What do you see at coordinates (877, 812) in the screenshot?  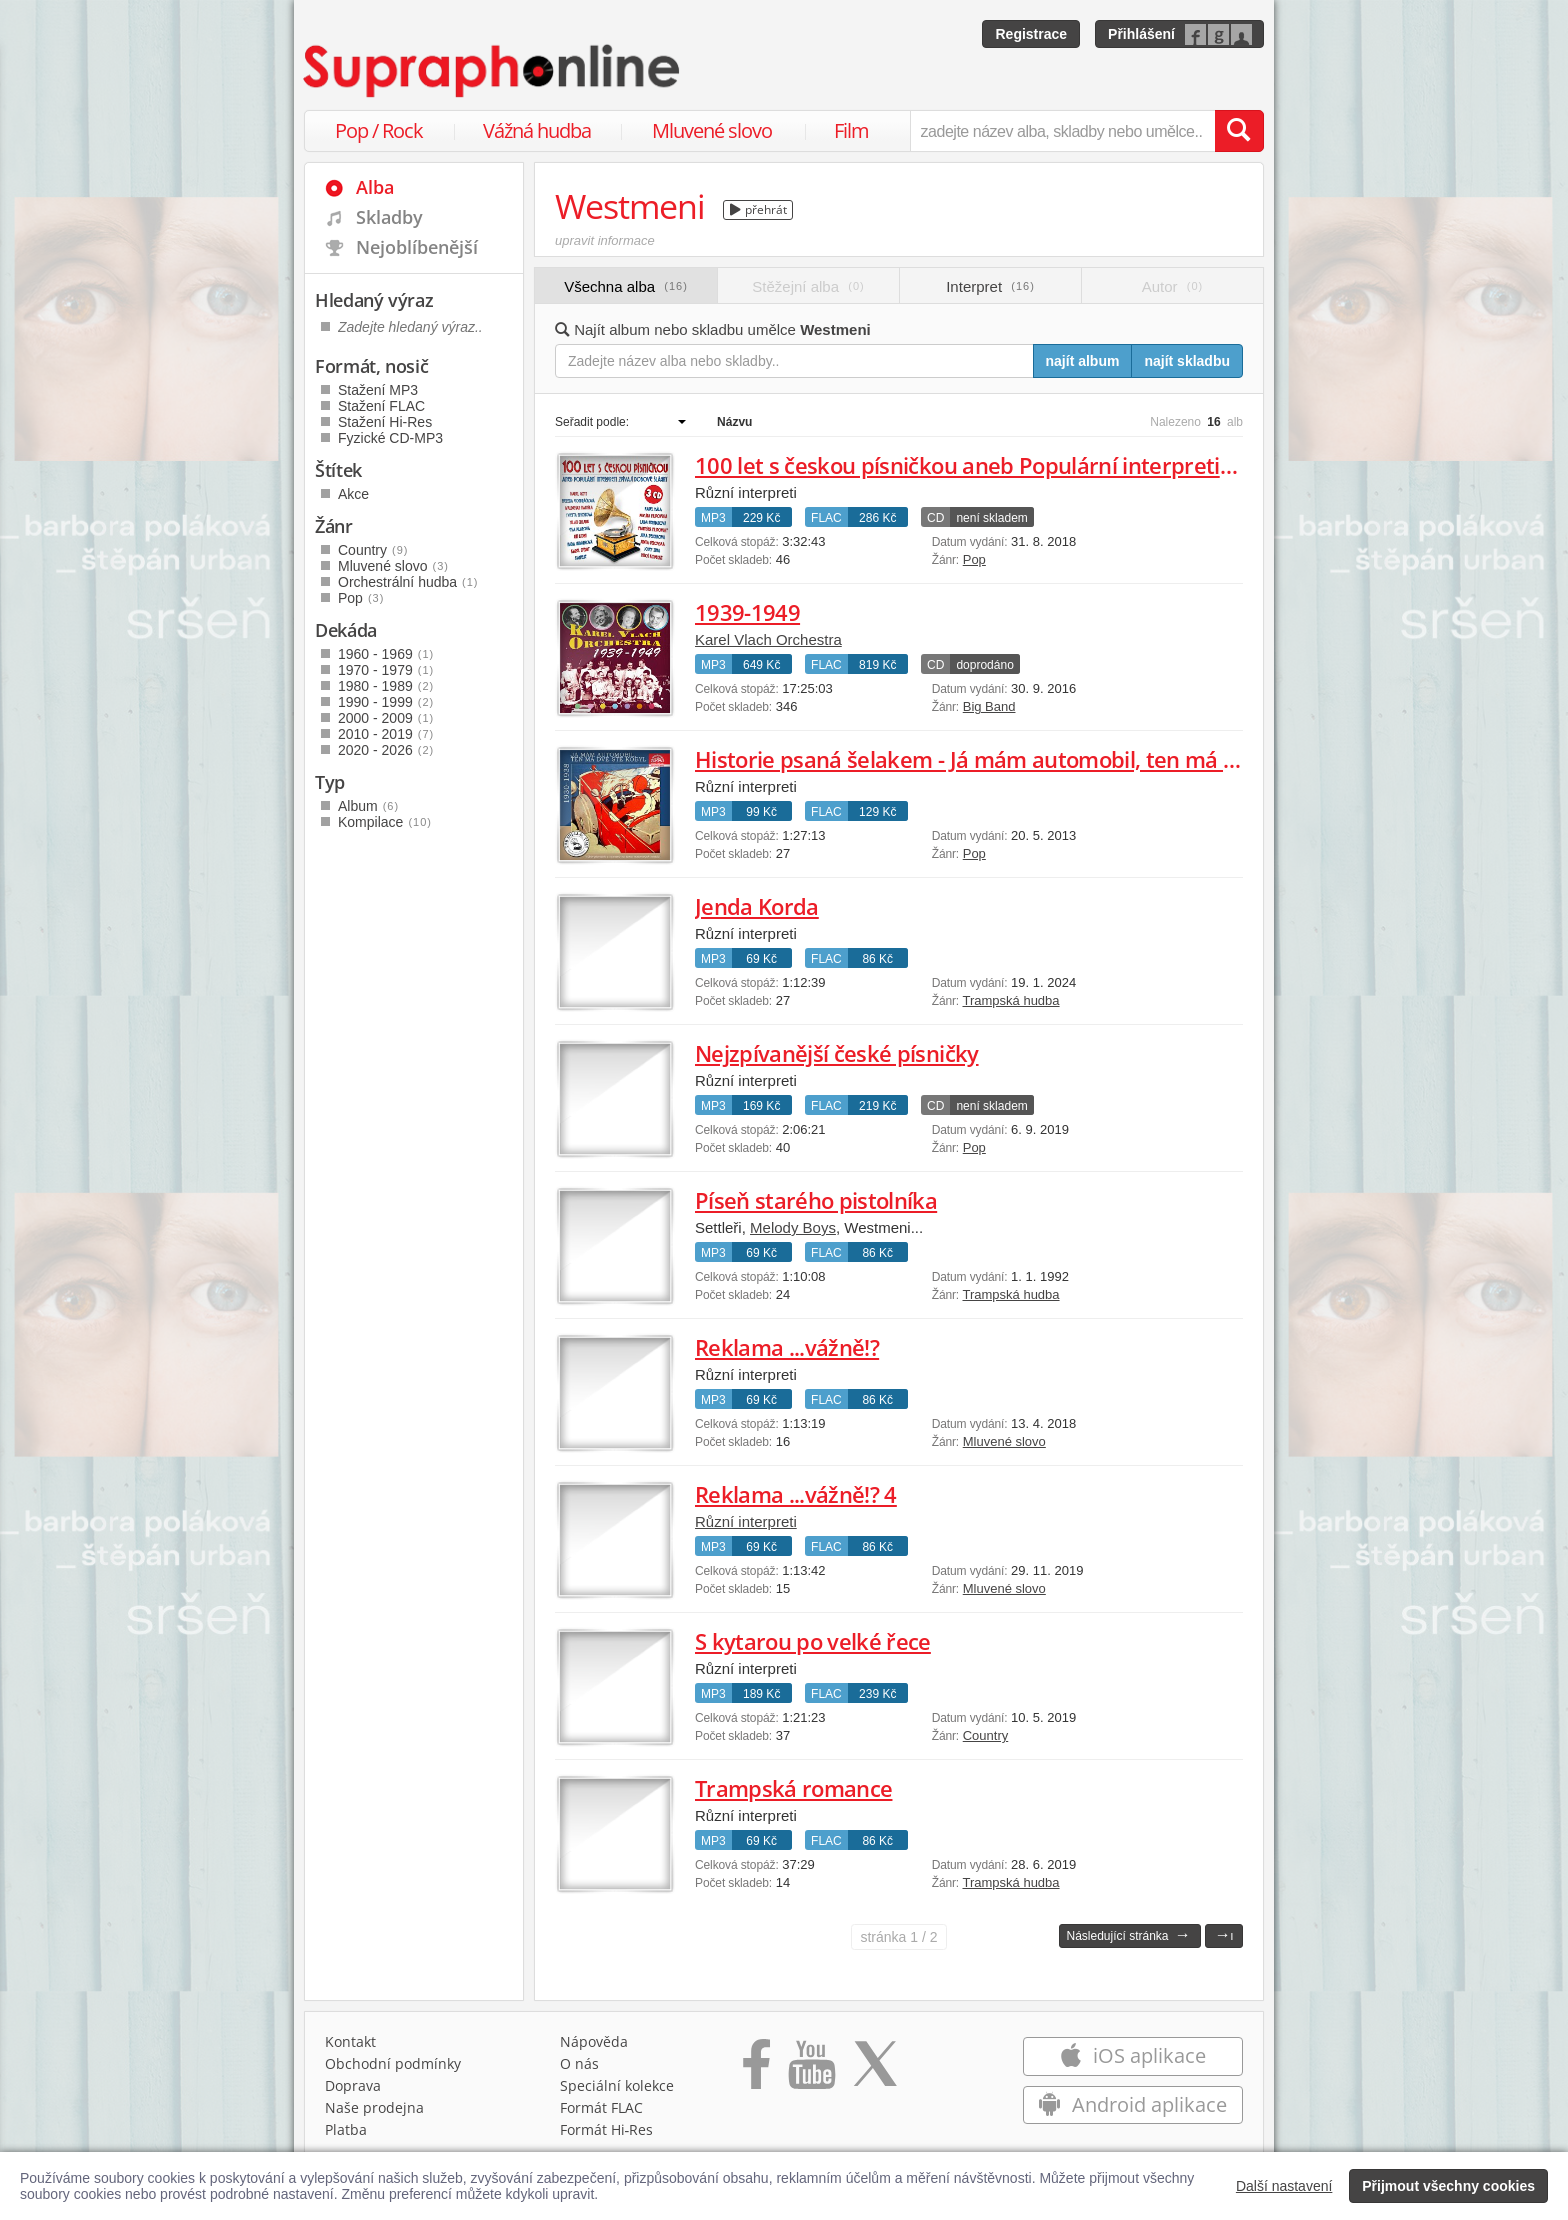 I see `129 Kč` at bounding box center [877, 812].